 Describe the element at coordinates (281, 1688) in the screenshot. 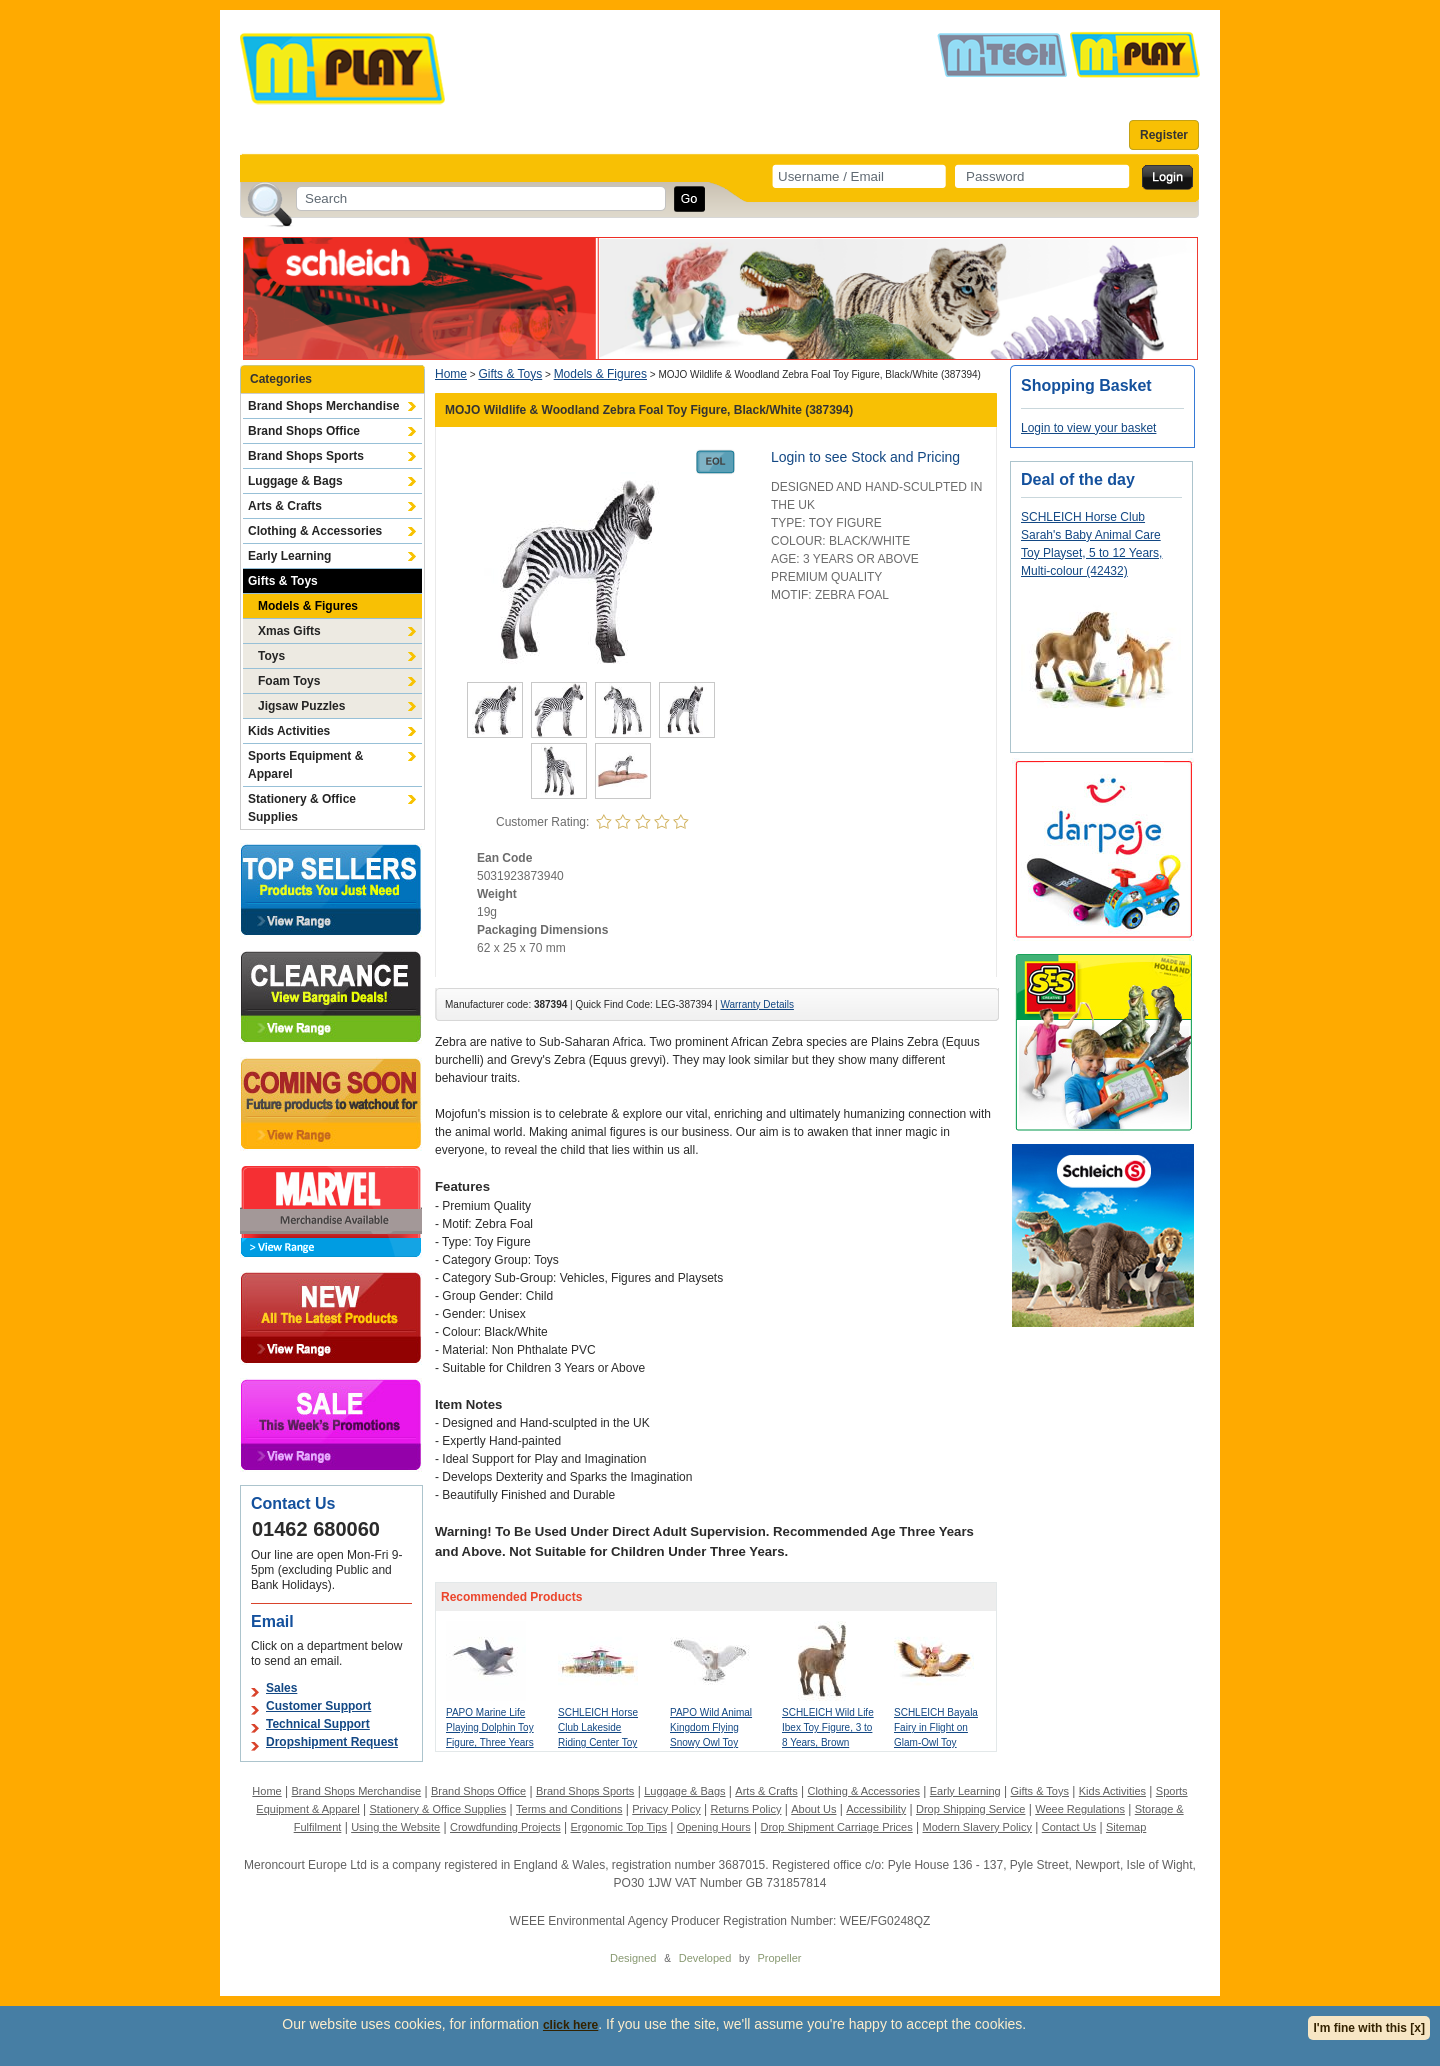

I see `Sales` at that location.